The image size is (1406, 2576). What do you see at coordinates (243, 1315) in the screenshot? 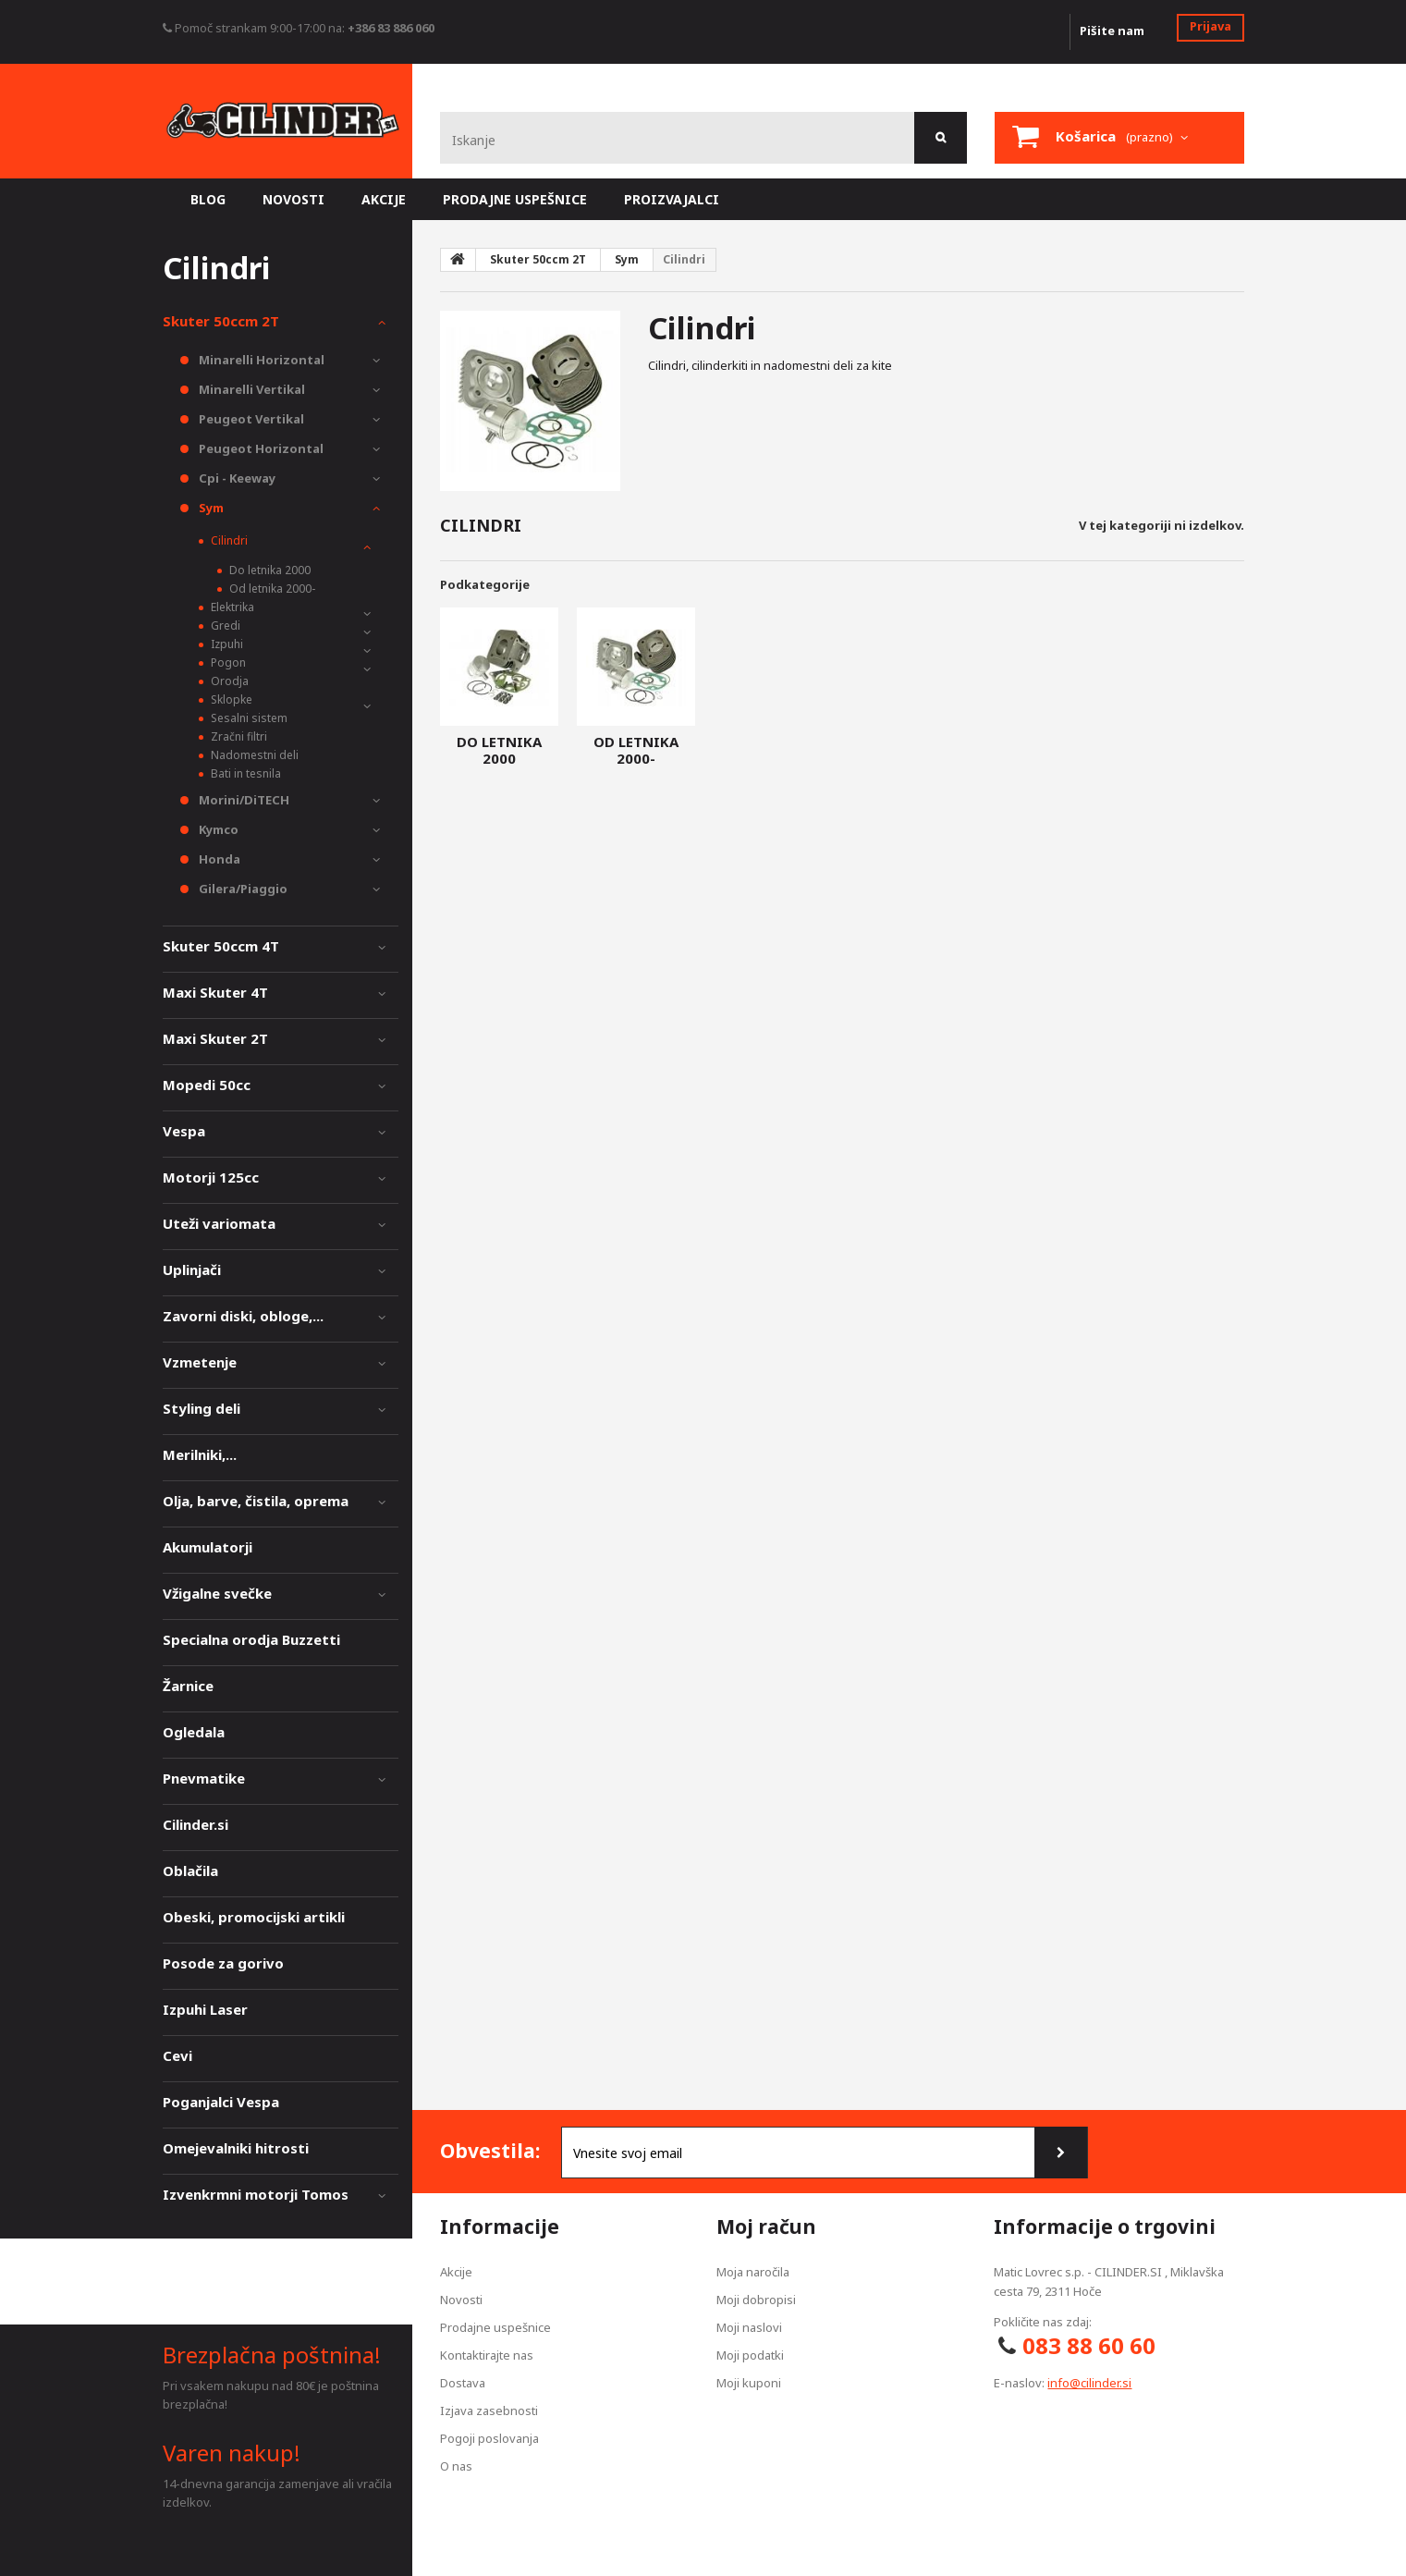
I see `Zavorni diski, obloge,...` at bounding box center [243, 1315].